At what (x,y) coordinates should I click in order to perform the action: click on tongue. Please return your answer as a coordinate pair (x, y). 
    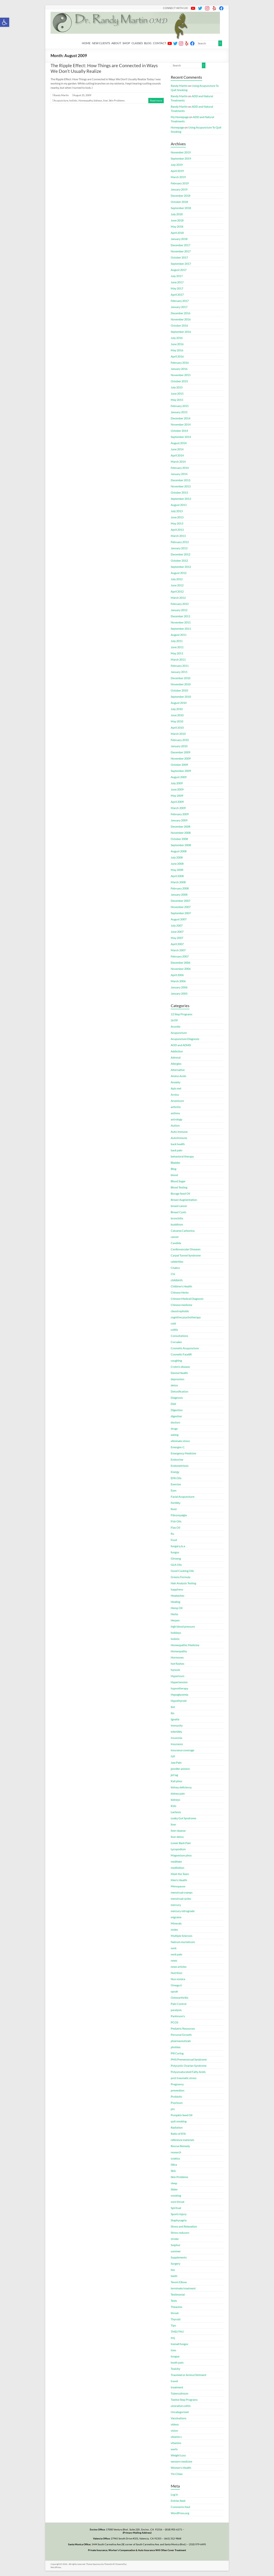
    Looking at the image, I should click on (175, 2356).